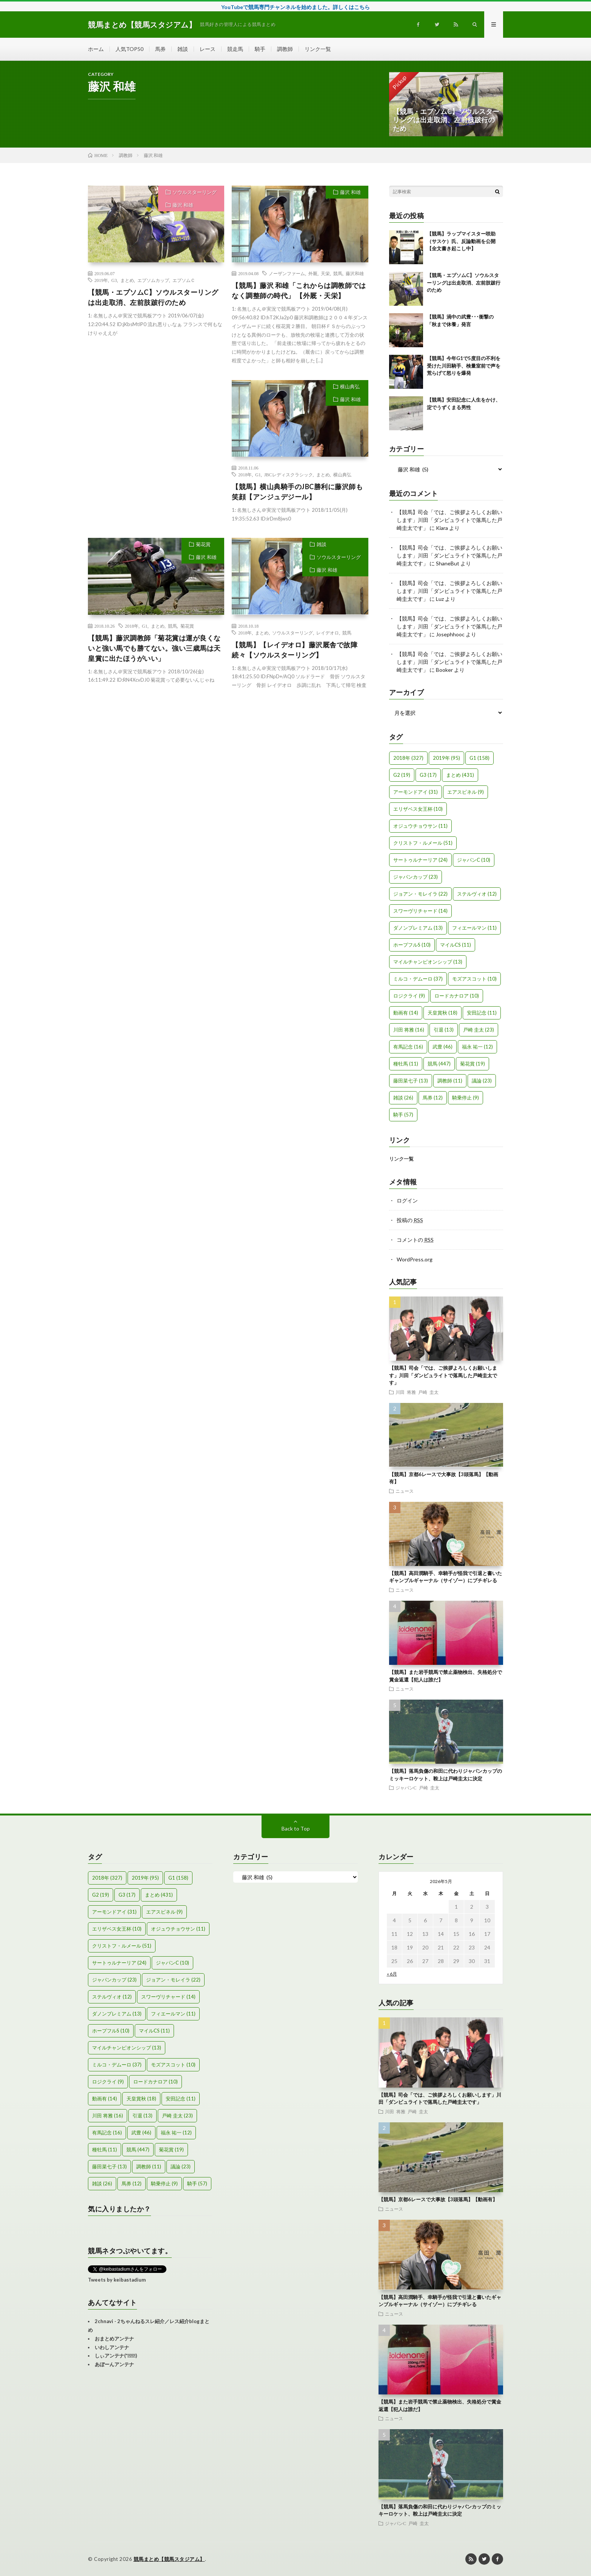  What do you see at coordinates (114, 280) in the screenshot?
I see `G3` at bounding box center [114, 280].